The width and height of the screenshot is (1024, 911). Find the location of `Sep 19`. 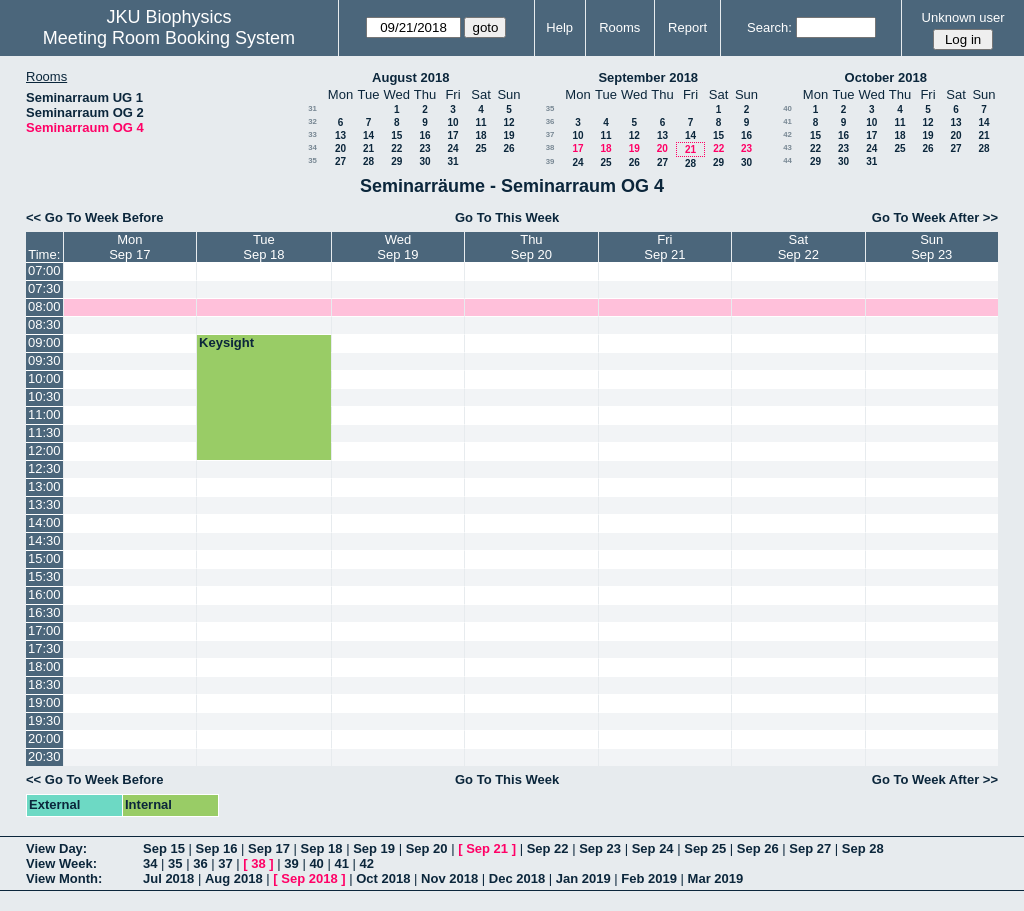

Sep 19 is located at coordinates (374, 848).